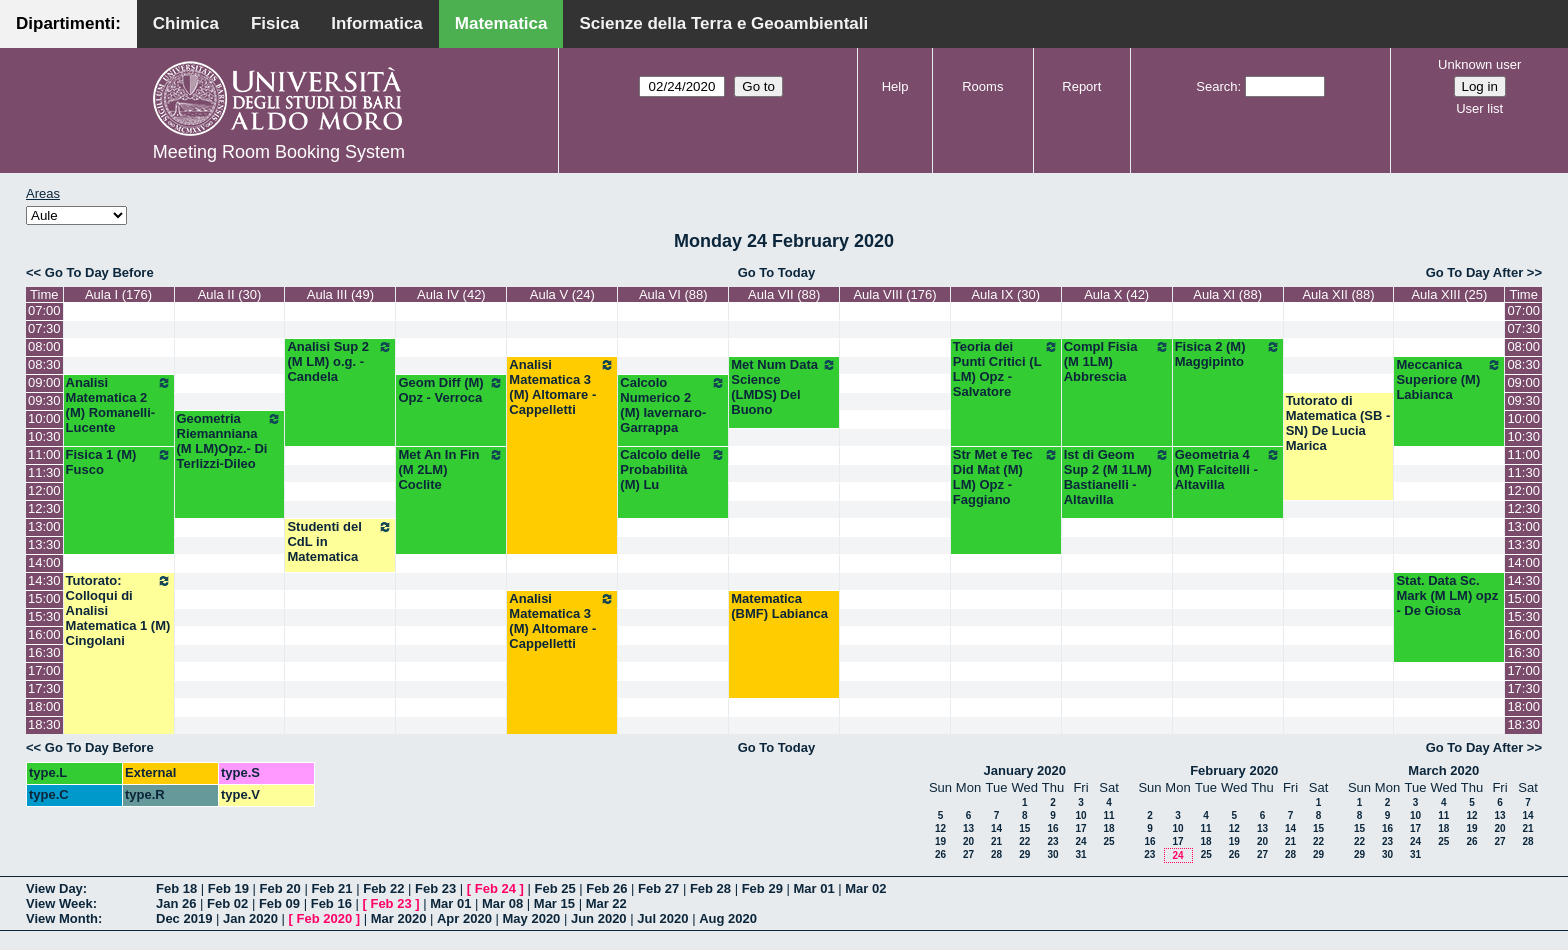  Describe the element at coordinates (68, 23) in the screenshot. I see `Dipartimenti:` at that location.